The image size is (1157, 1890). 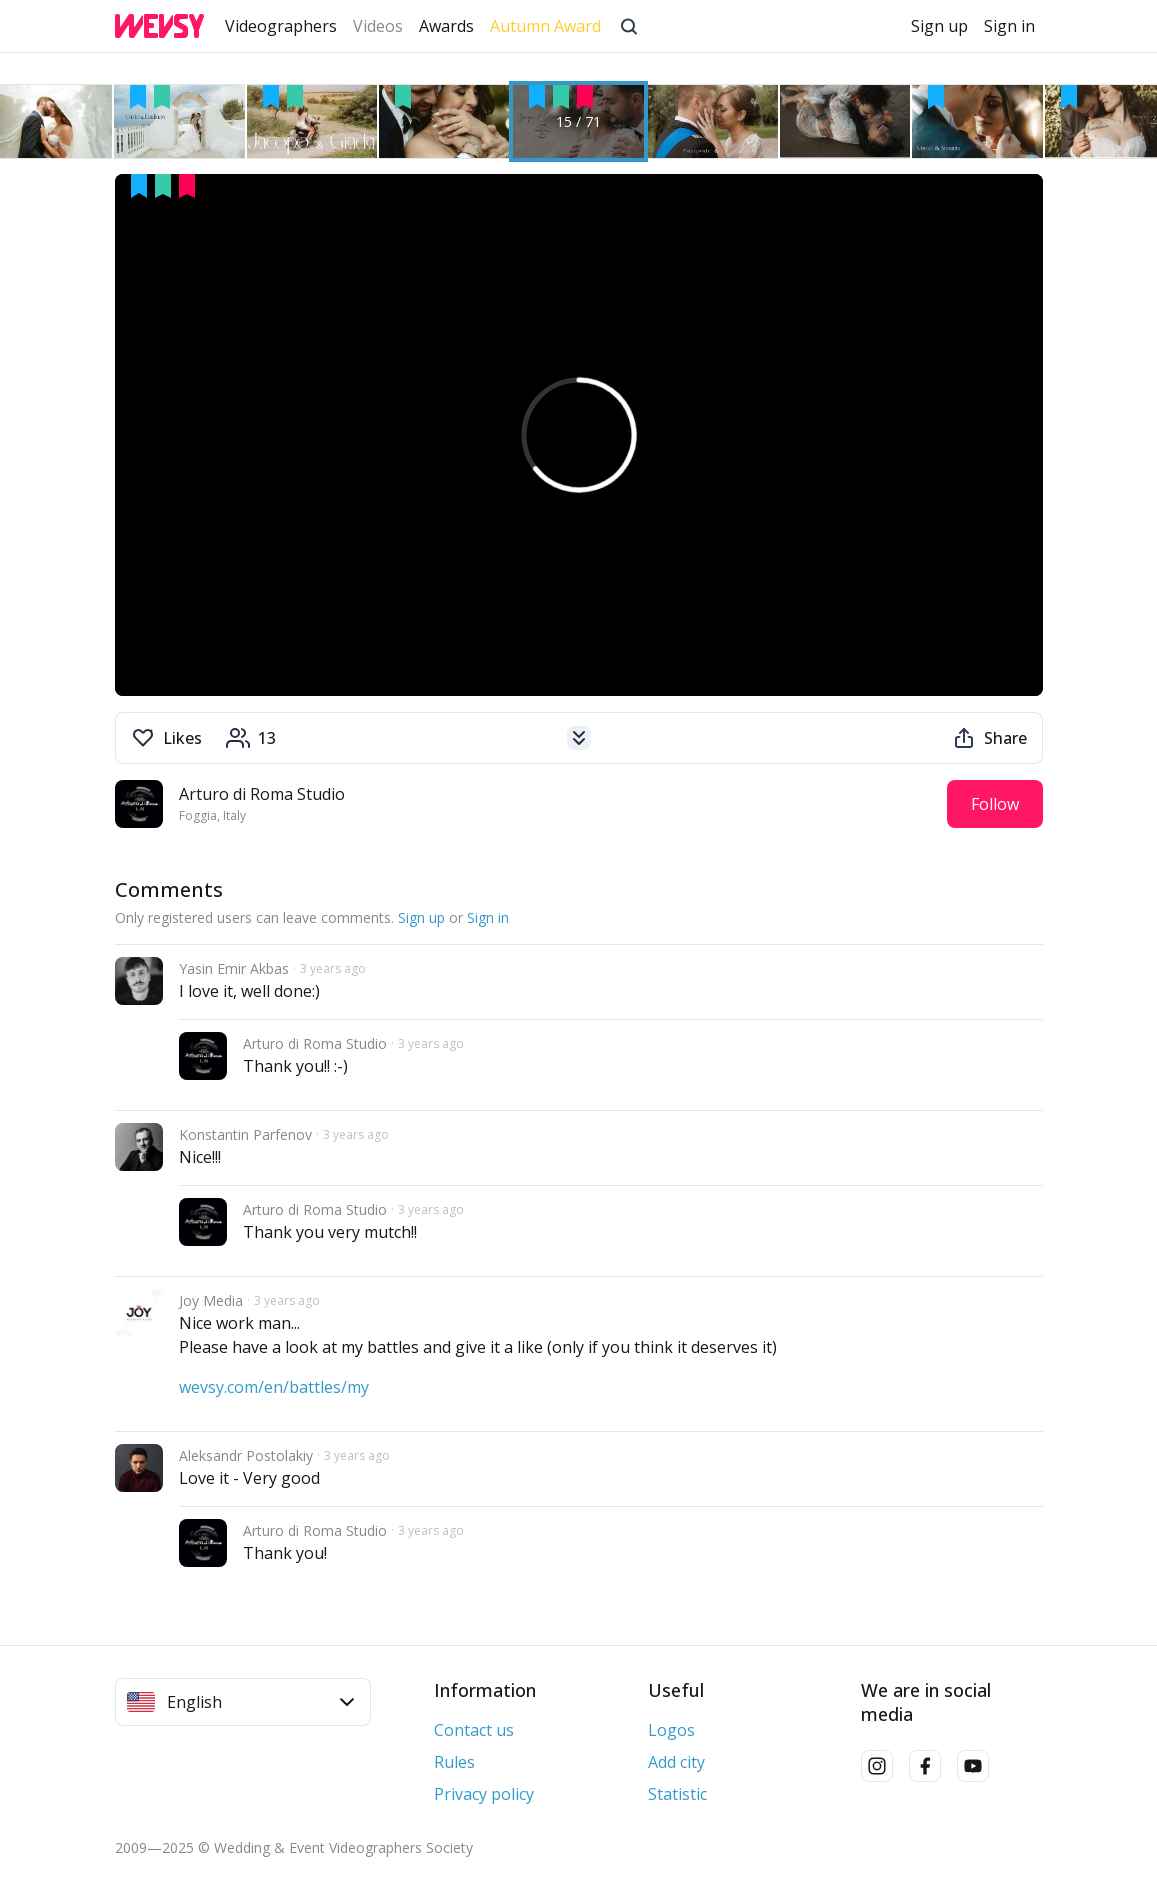 I want to click on Autumn Award, so click(x=545, y=26).